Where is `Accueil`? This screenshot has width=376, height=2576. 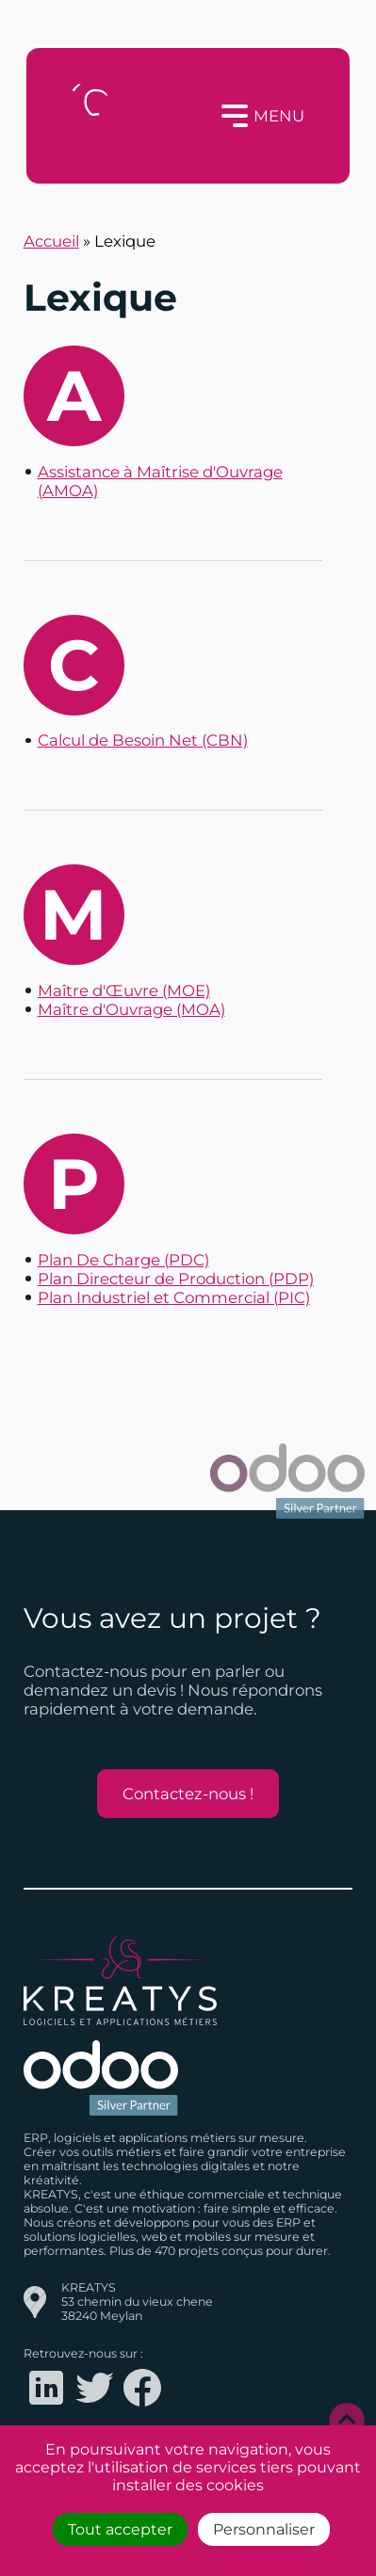
Accueil is located at coordinates (51, 241).